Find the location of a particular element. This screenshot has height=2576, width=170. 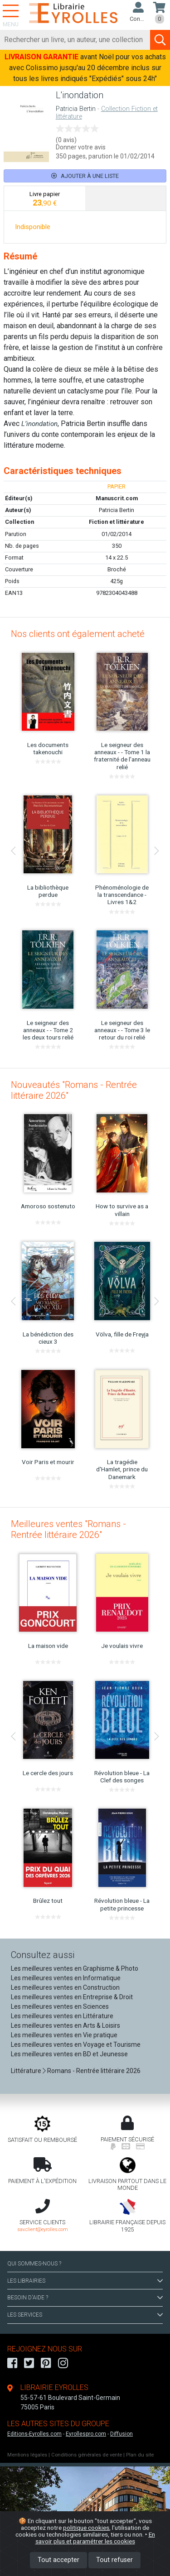

BESOIN D'AIDE ? is located at coordinates (85, 2297).